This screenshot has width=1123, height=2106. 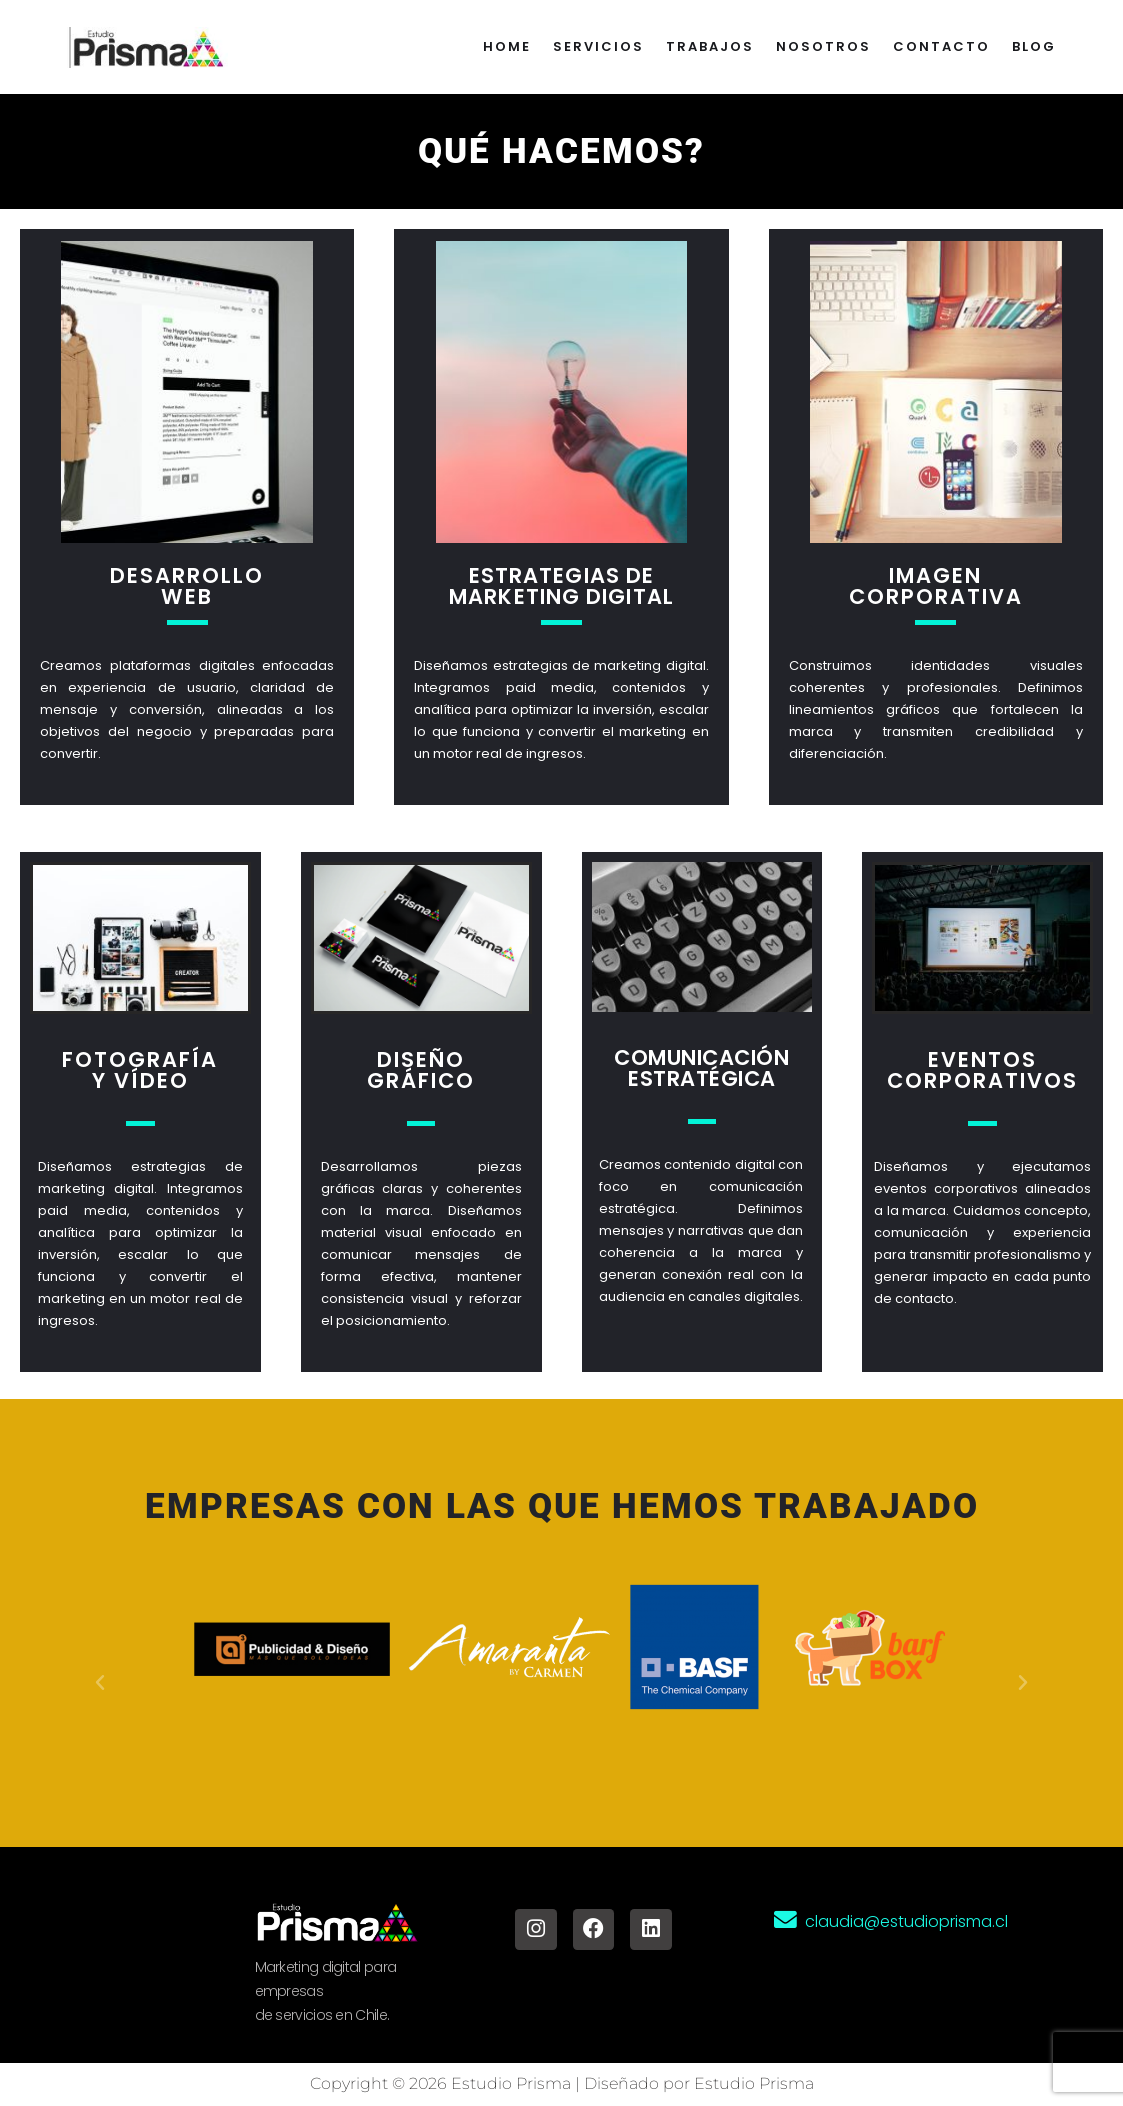 I want to click on Blog, so click(x=1034, y=46).